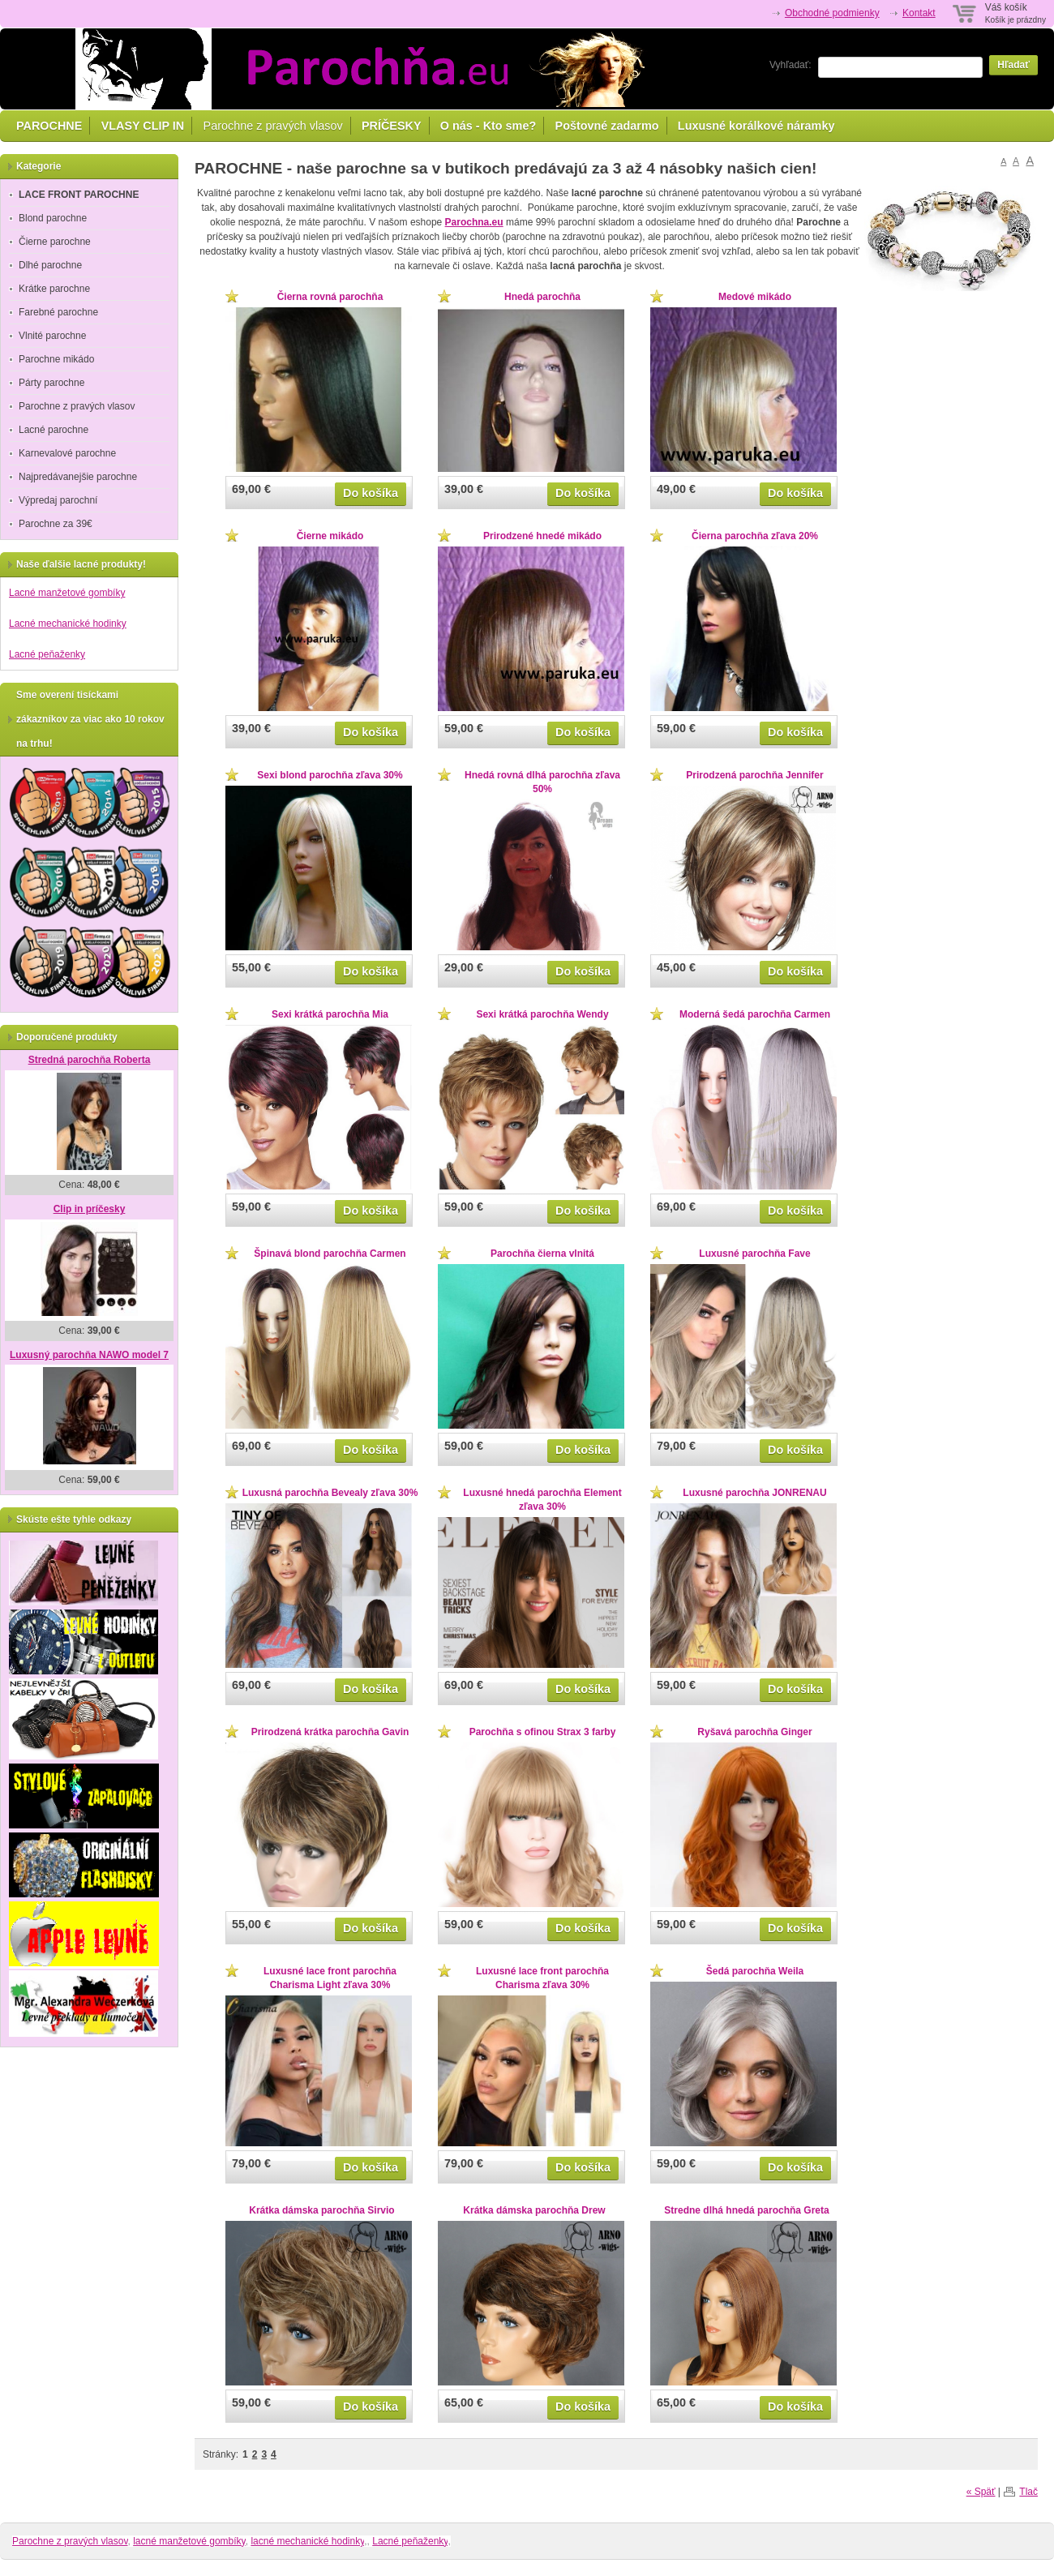 This screenshot has height=2576, width=1054. Describe the element at coordinates (1028, 2491) in the screenshot. I see `Tlač` at that location.